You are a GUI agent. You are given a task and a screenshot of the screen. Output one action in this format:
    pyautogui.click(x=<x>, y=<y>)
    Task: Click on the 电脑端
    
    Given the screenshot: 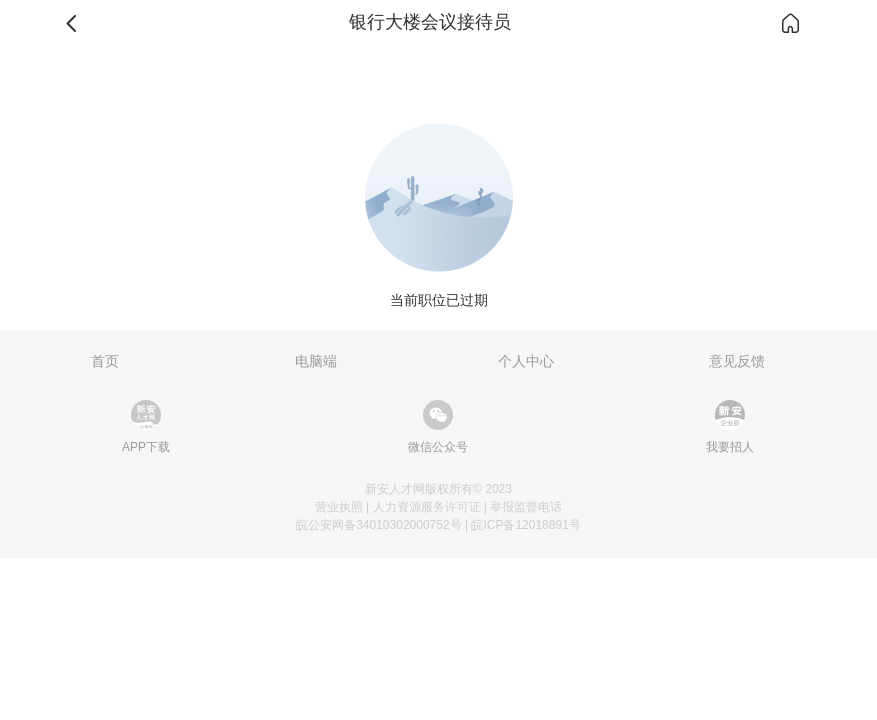 What is the action you would take?
    pyautogui.click(x=316, y=361)
    